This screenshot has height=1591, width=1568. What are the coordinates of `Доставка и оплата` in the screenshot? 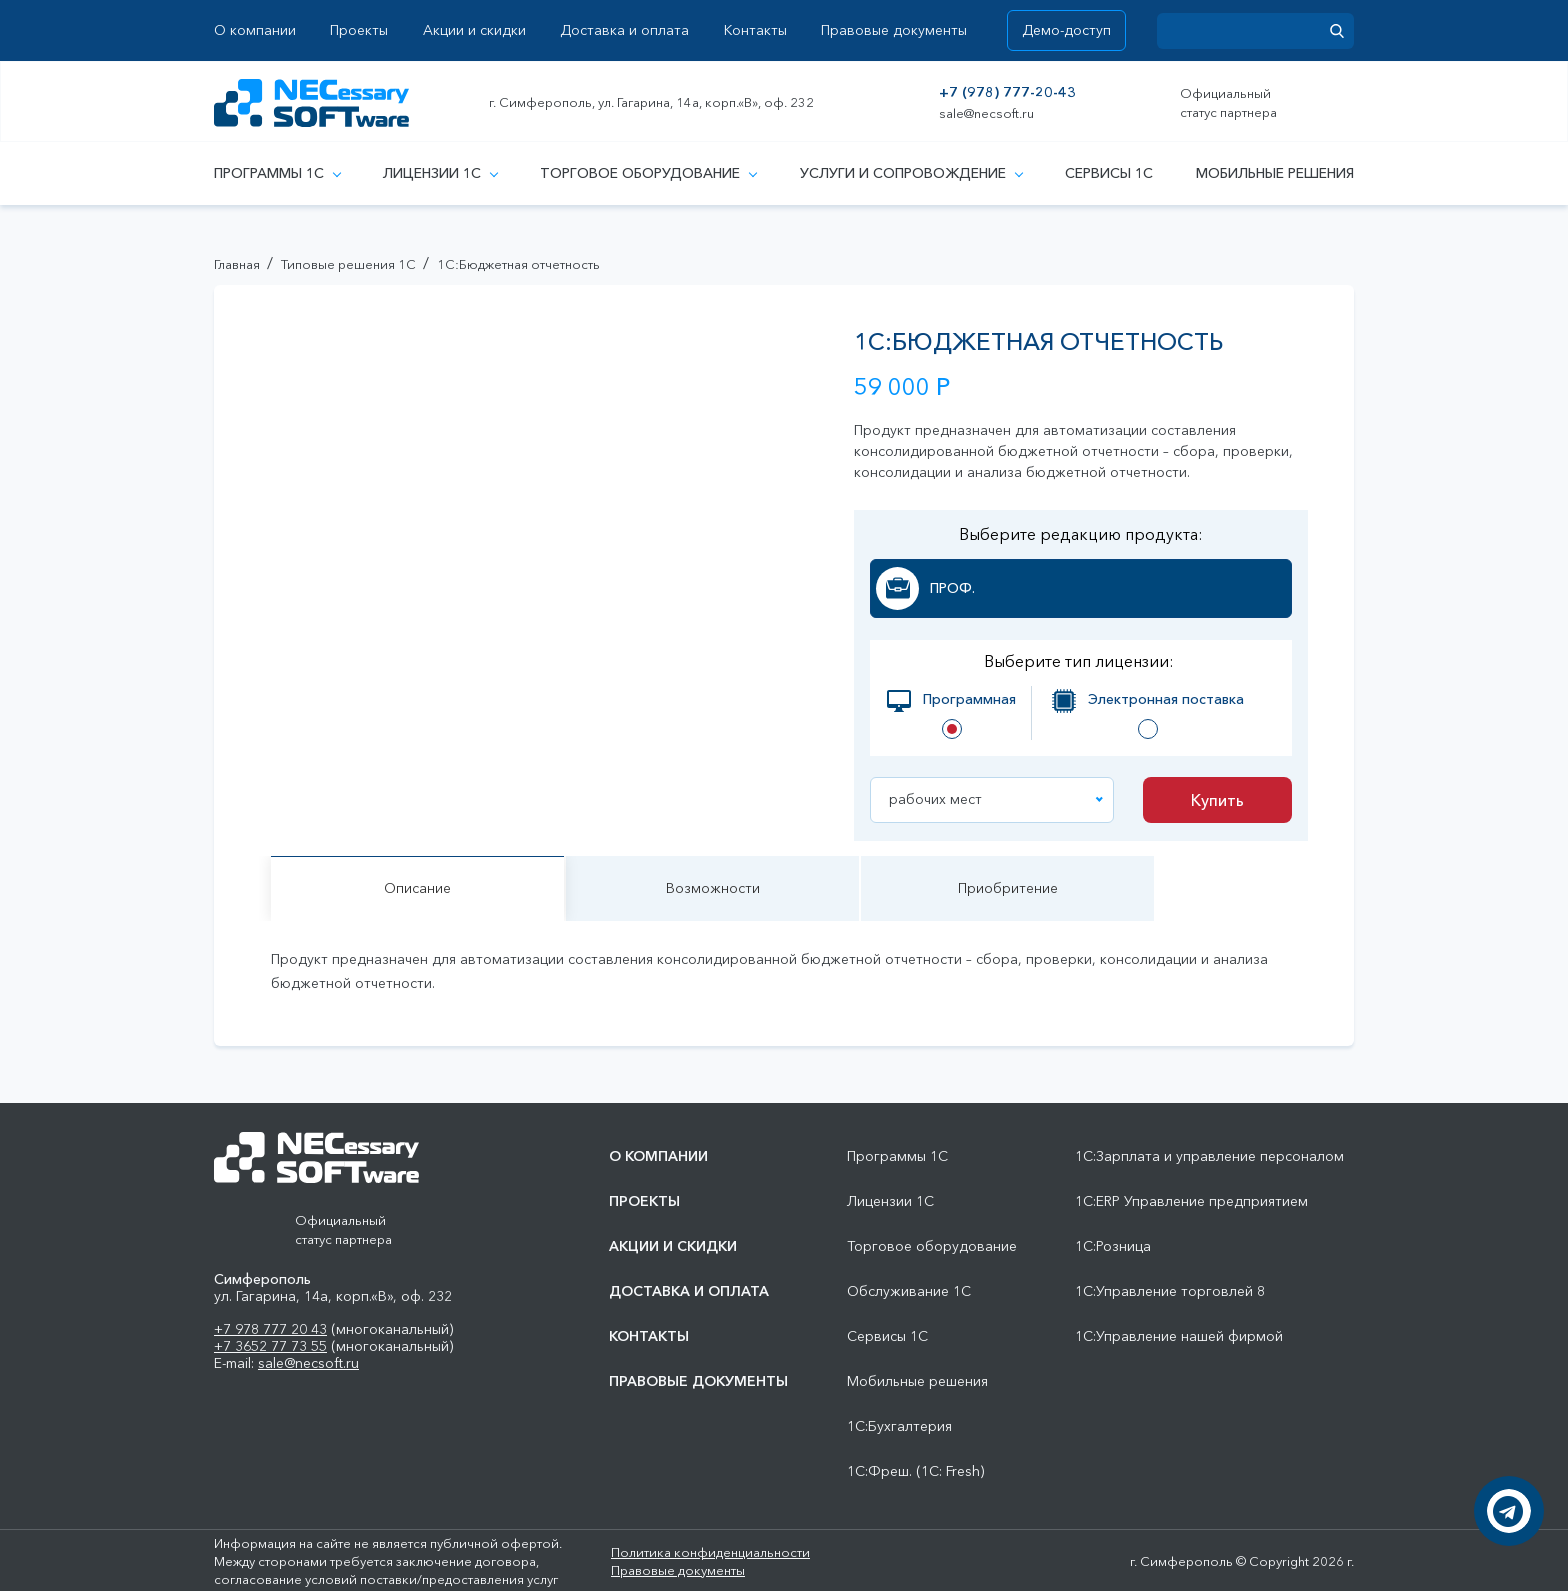 It's located at (624, 30).